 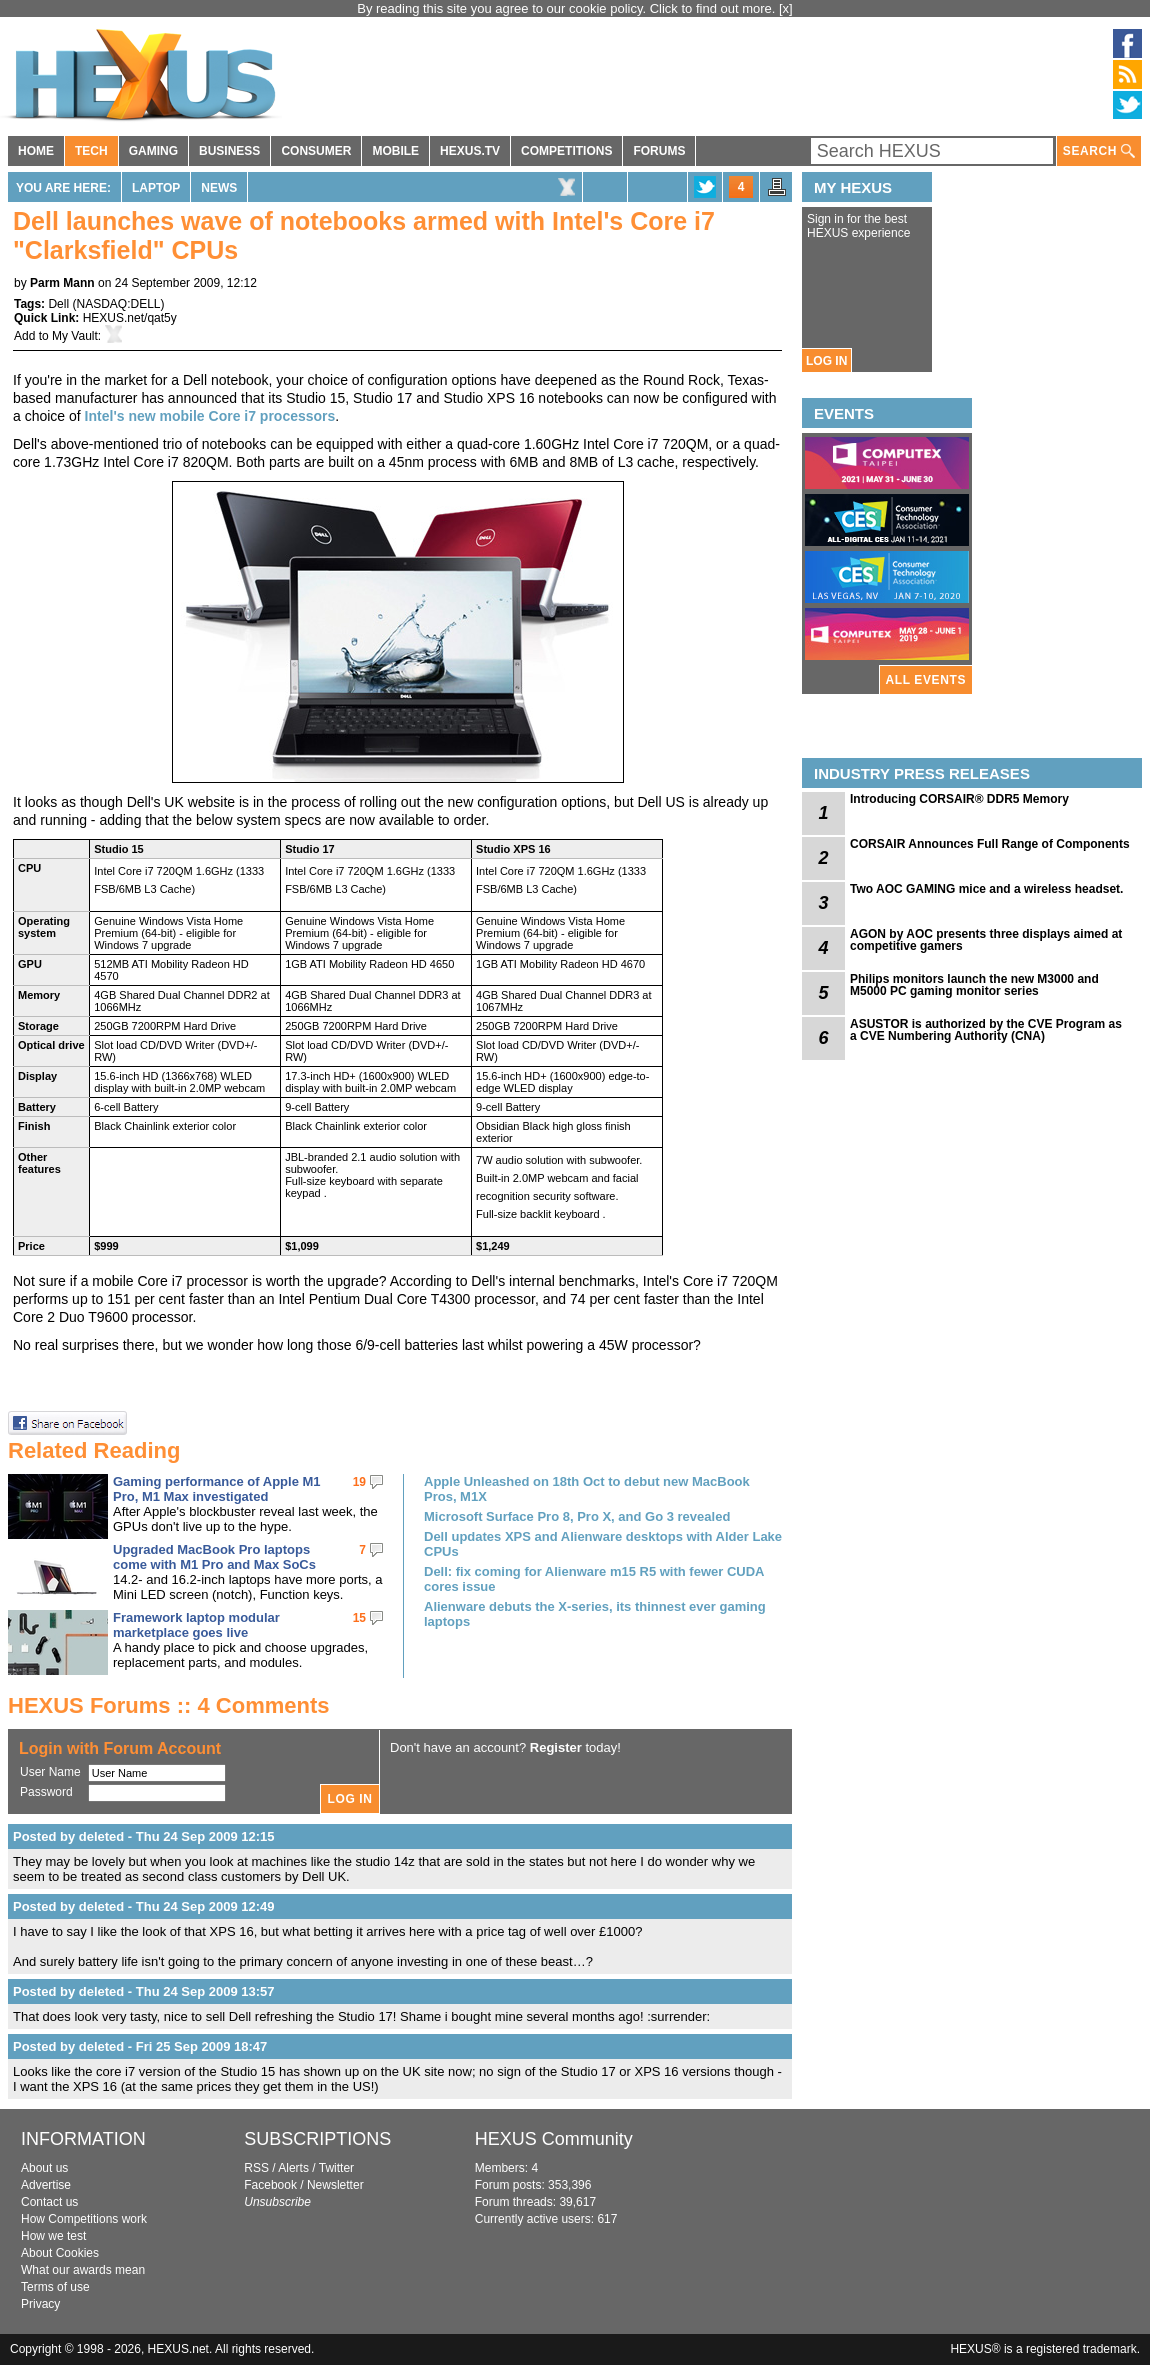 I want to click on Posted by deleted - Thu 24 Sep 2009 12:49, so click(x=144, y=1906).